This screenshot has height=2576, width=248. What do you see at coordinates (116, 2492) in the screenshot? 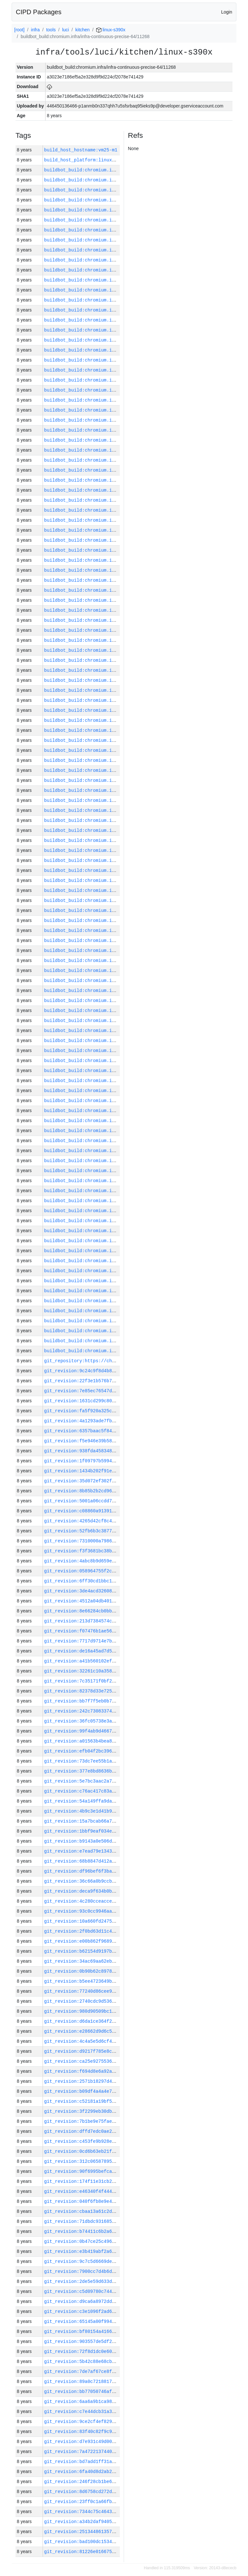
I see `git_revision:8d6758cd272d9bd8707922bf98f1c69ff3a315b6` at bounding box center [116, 2492].